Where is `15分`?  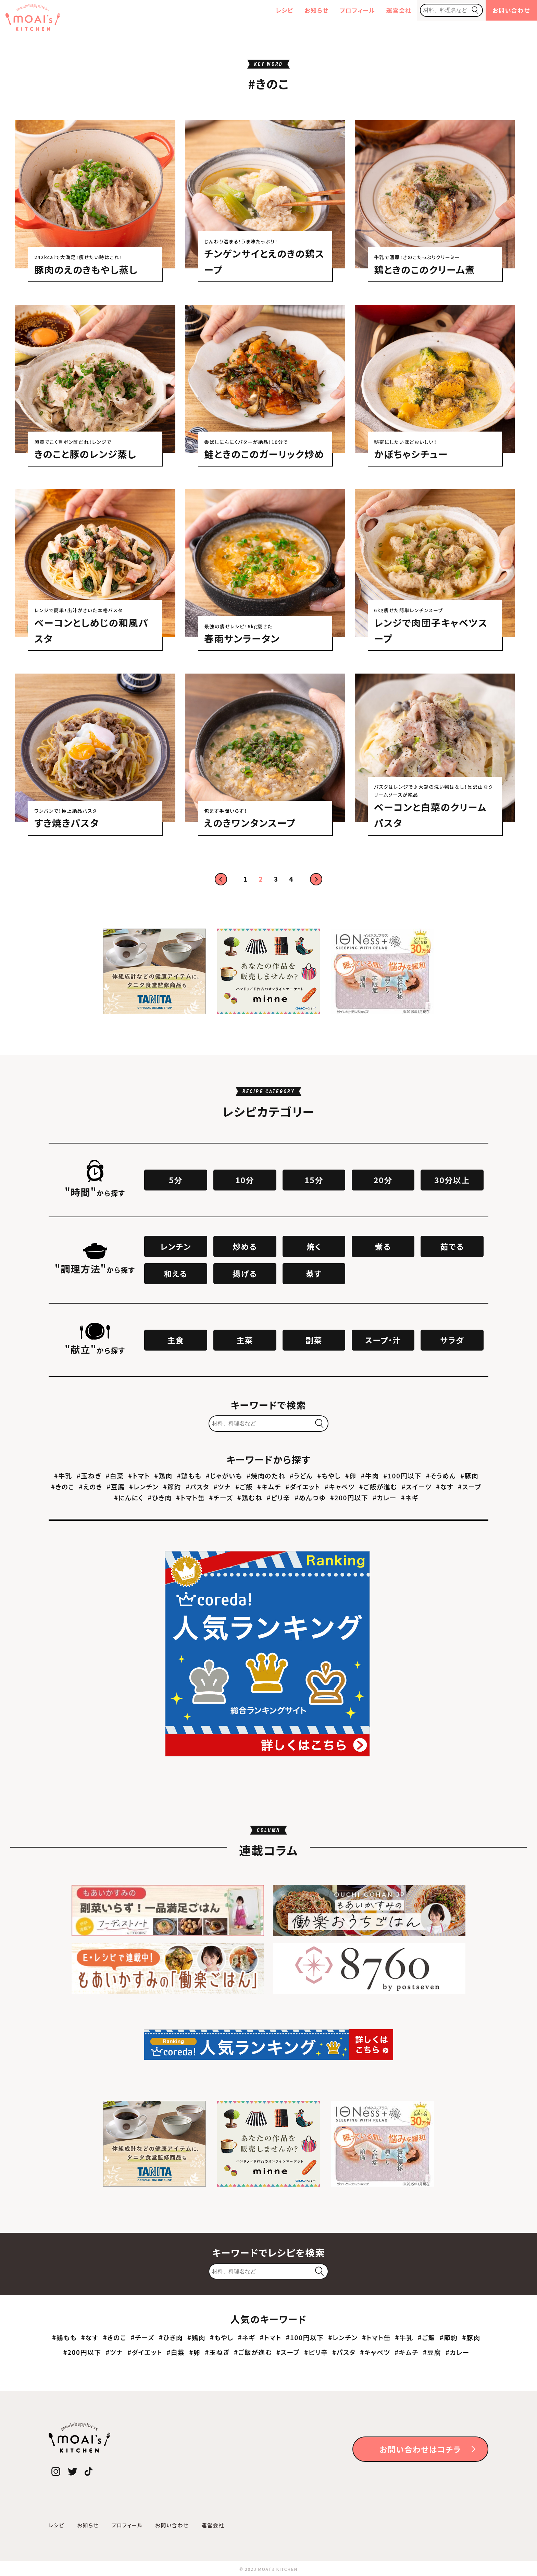 15分 is located at coordinates (313, 1180).